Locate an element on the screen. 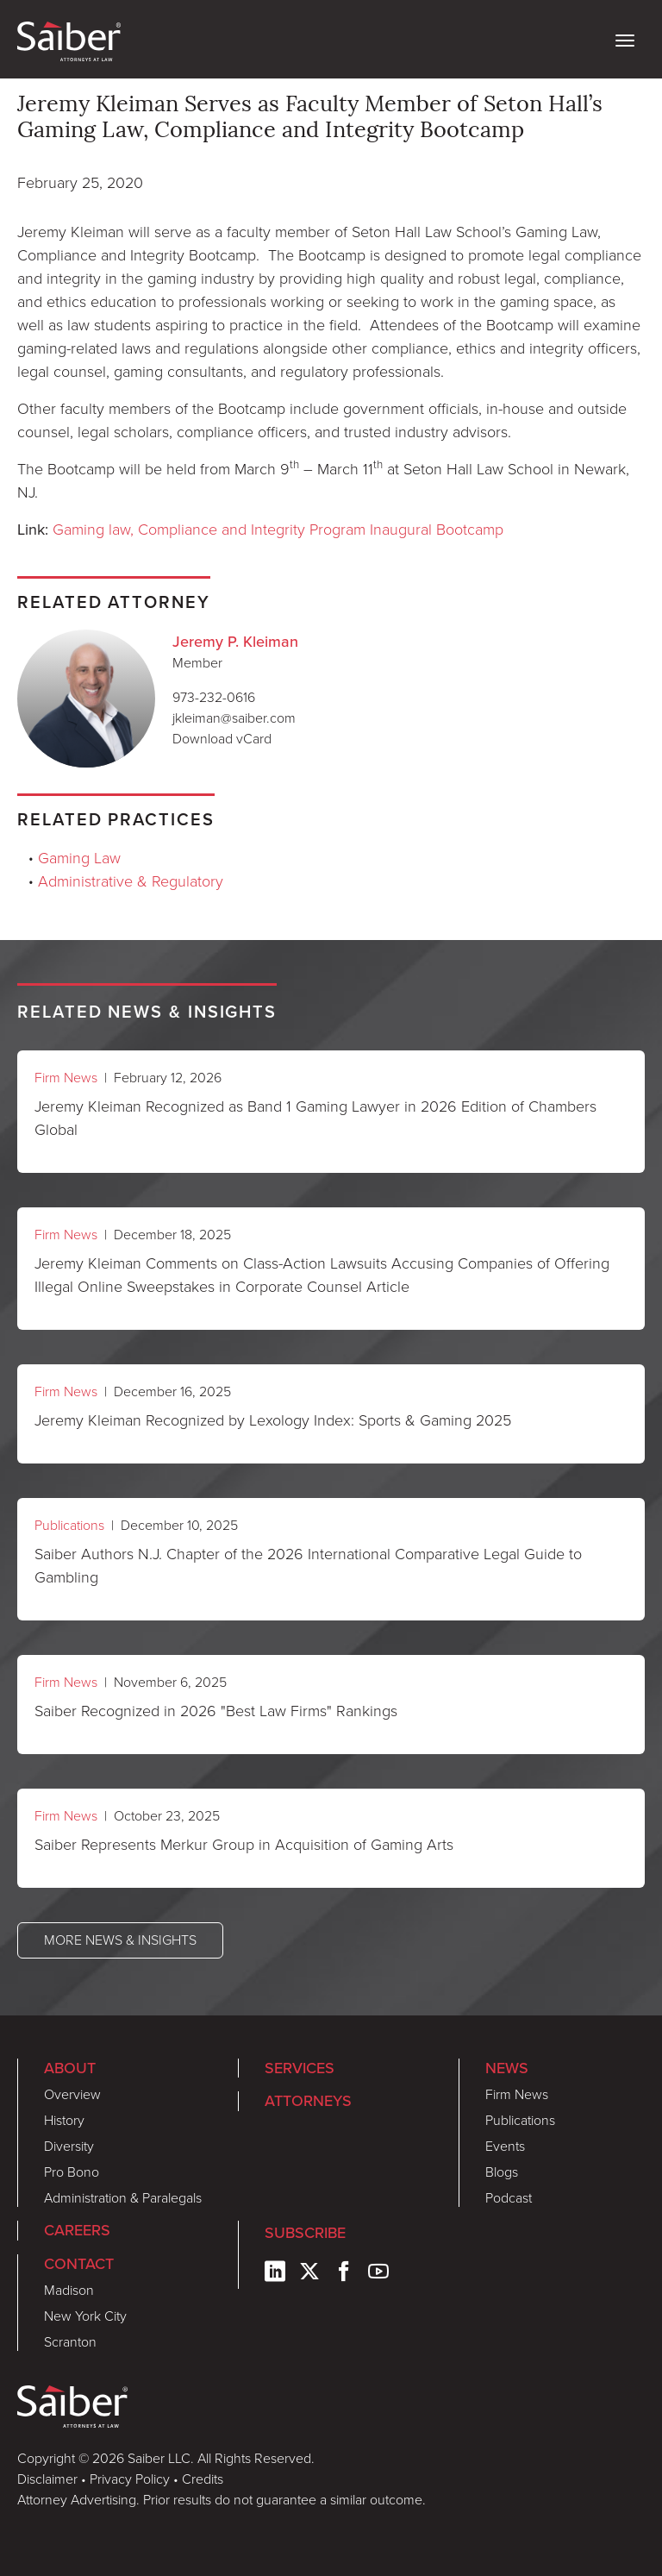 Image resolution: width=662 pixels, height=2576 pixels. New York City is located at coordinates (85, 2316).